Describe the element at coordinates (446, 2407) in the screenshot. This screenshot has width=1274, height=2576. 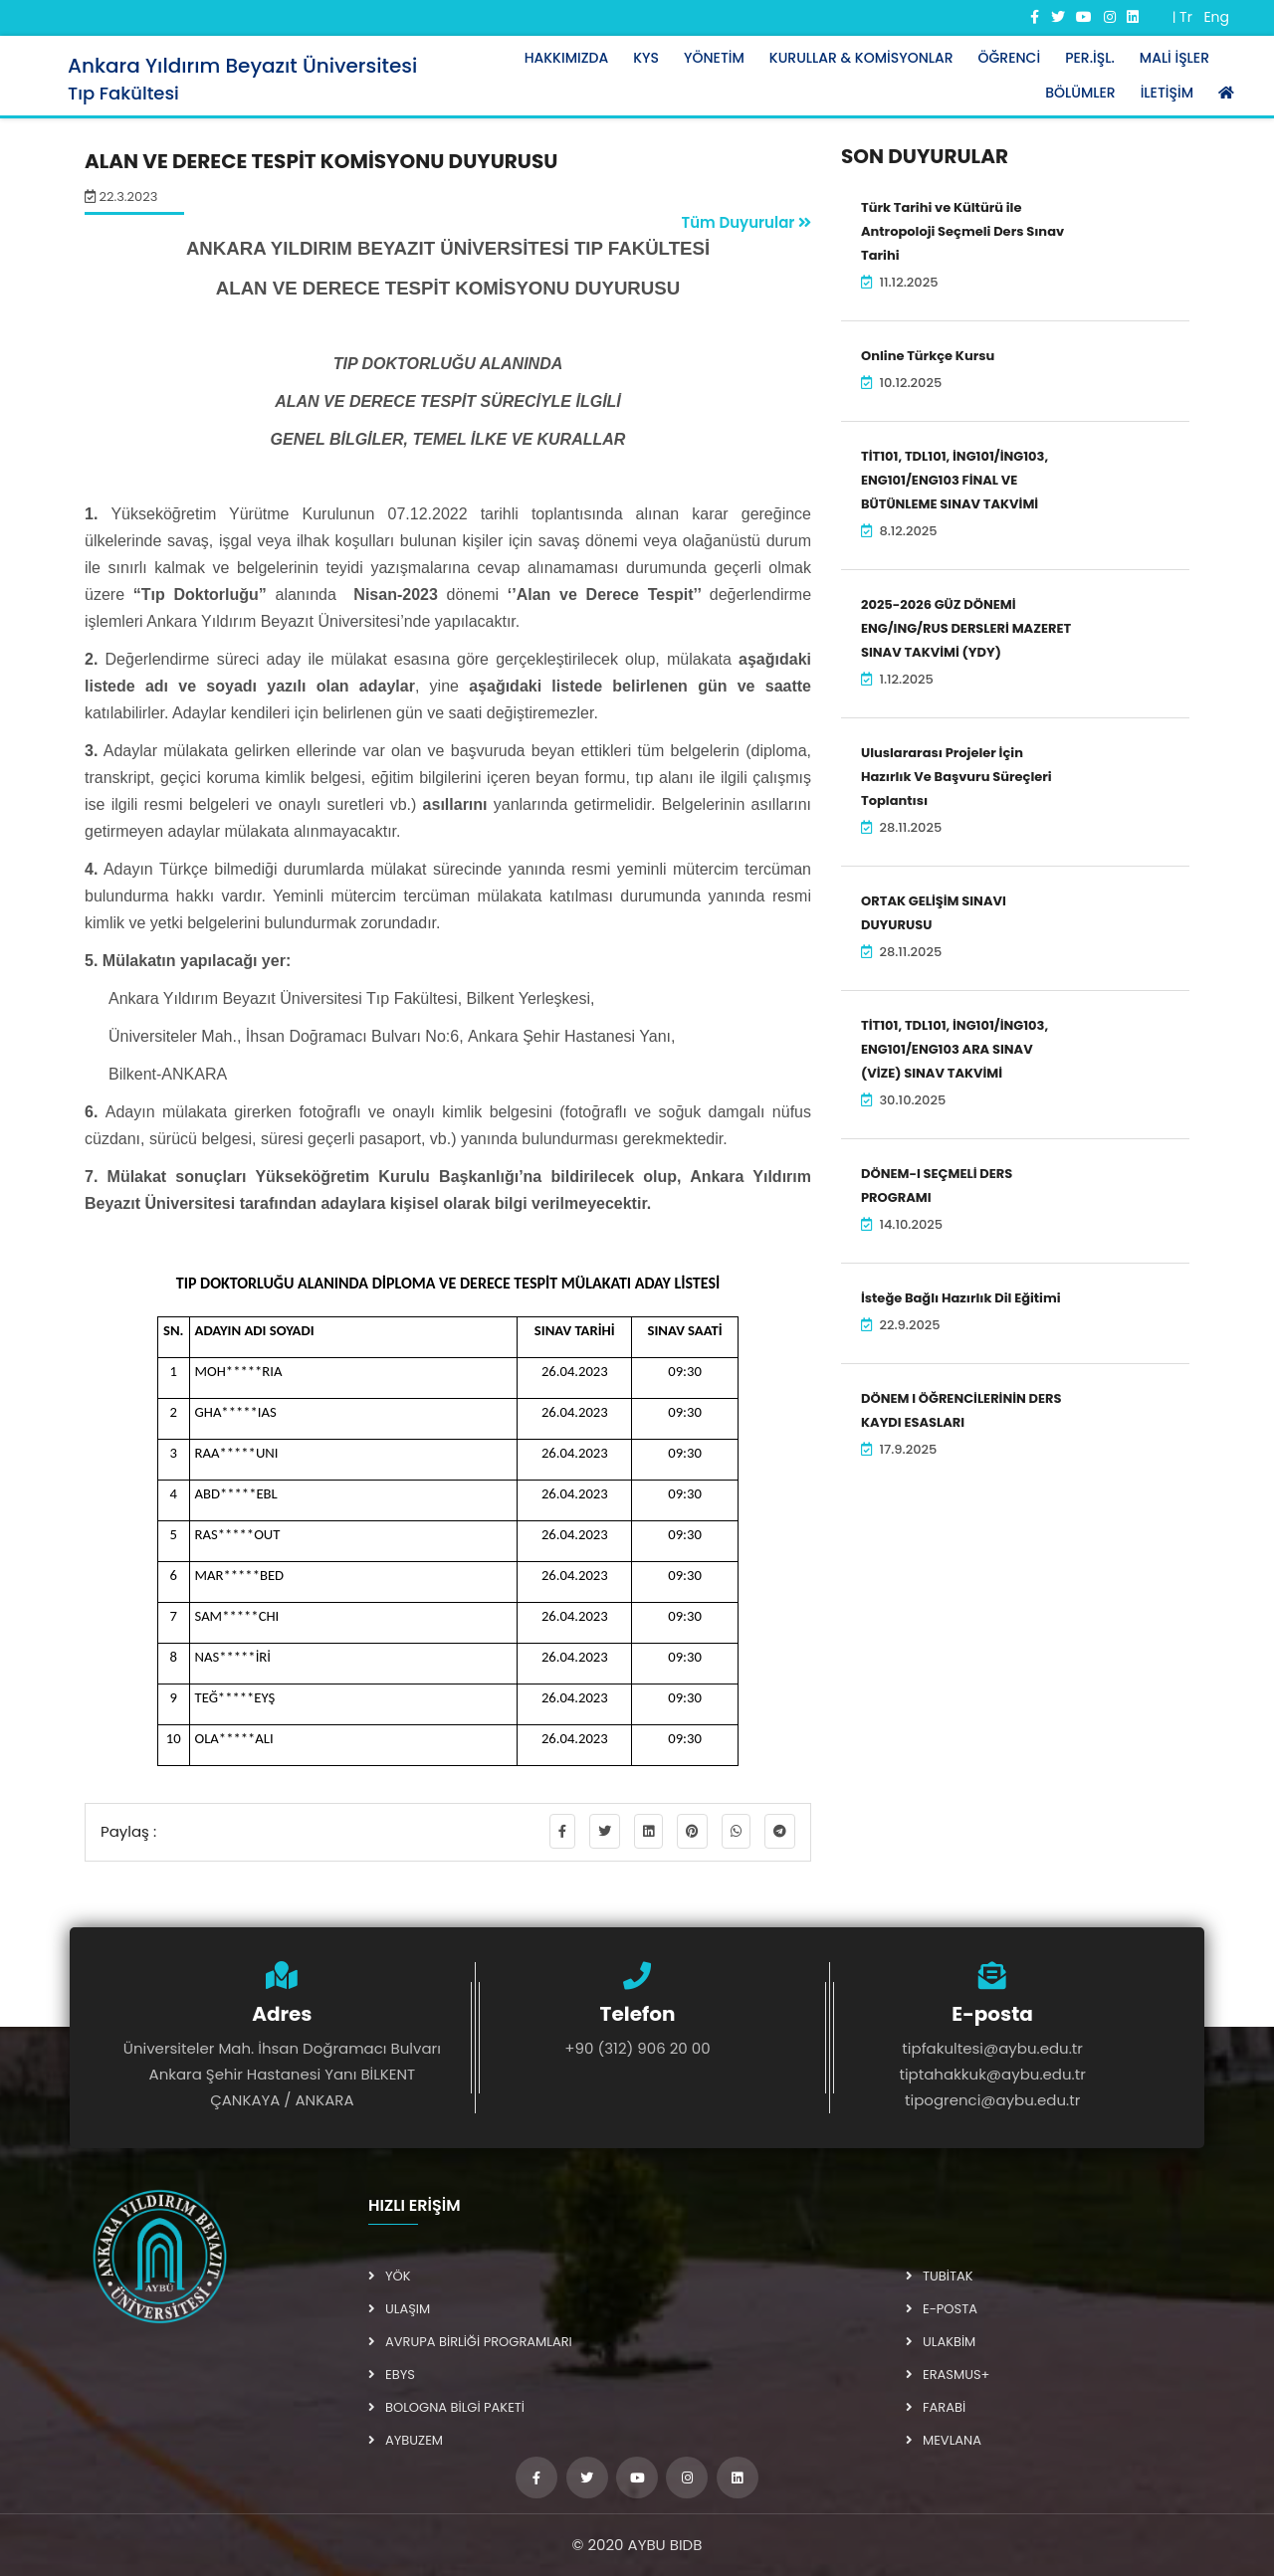
I see `BOLOGNA BİLGİ PAKETİ` at that location.